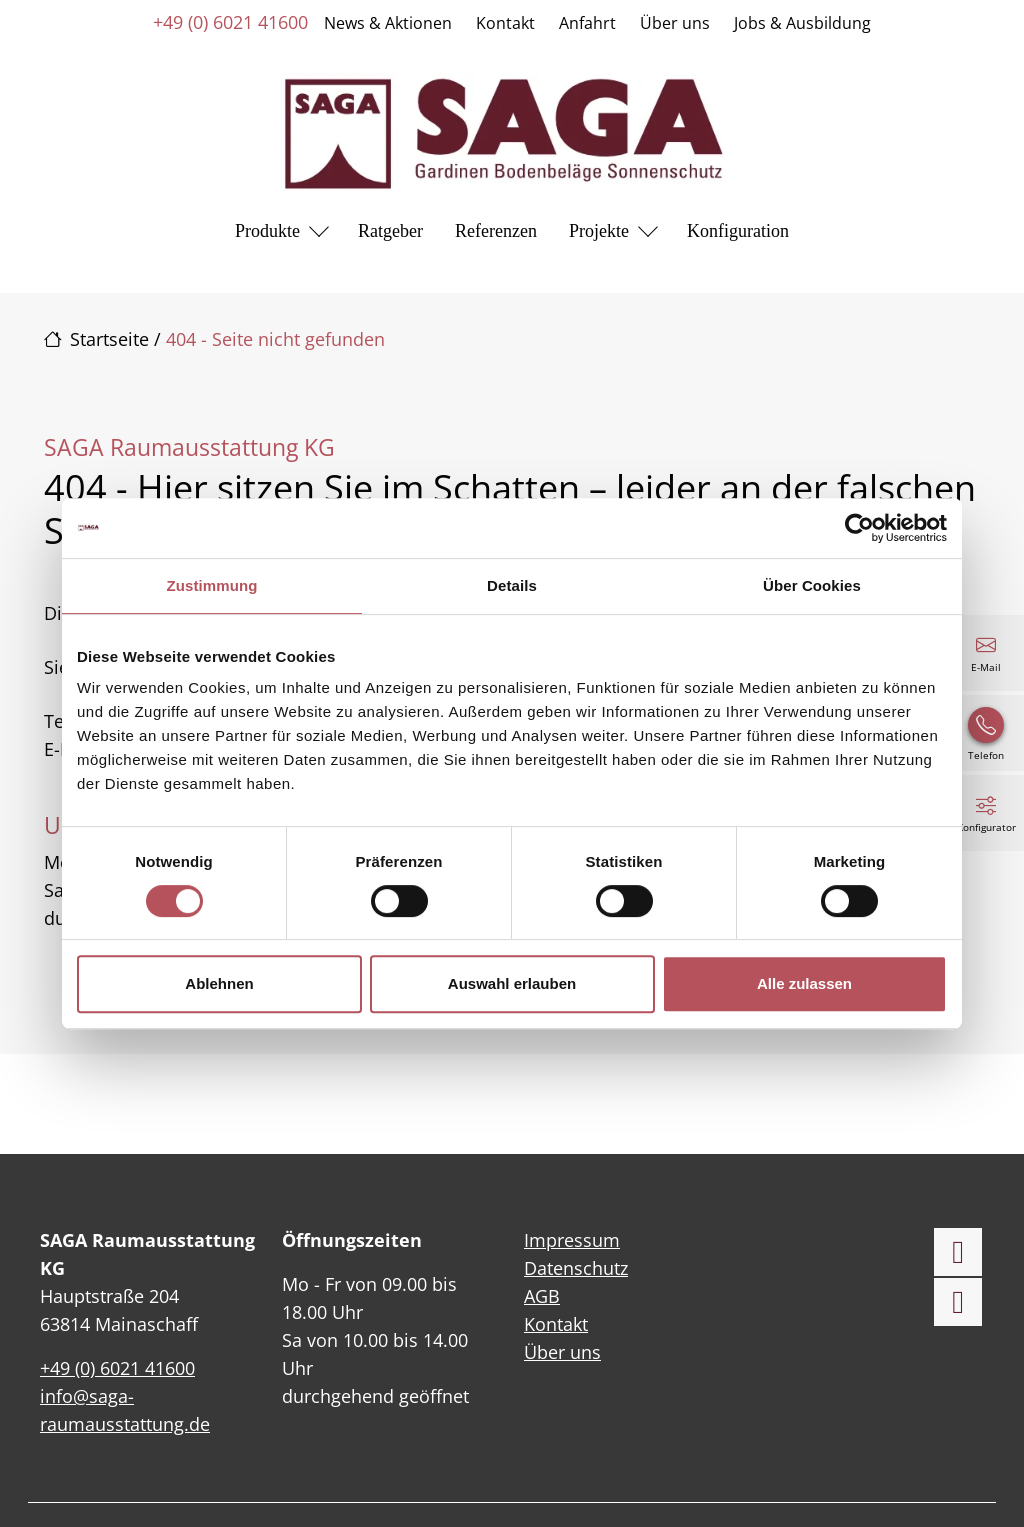 This screenshot has width=1024, height=1527. Describe the element at coordinates (390, 231) in the screenshot. I see `Ratgeber` at that location.